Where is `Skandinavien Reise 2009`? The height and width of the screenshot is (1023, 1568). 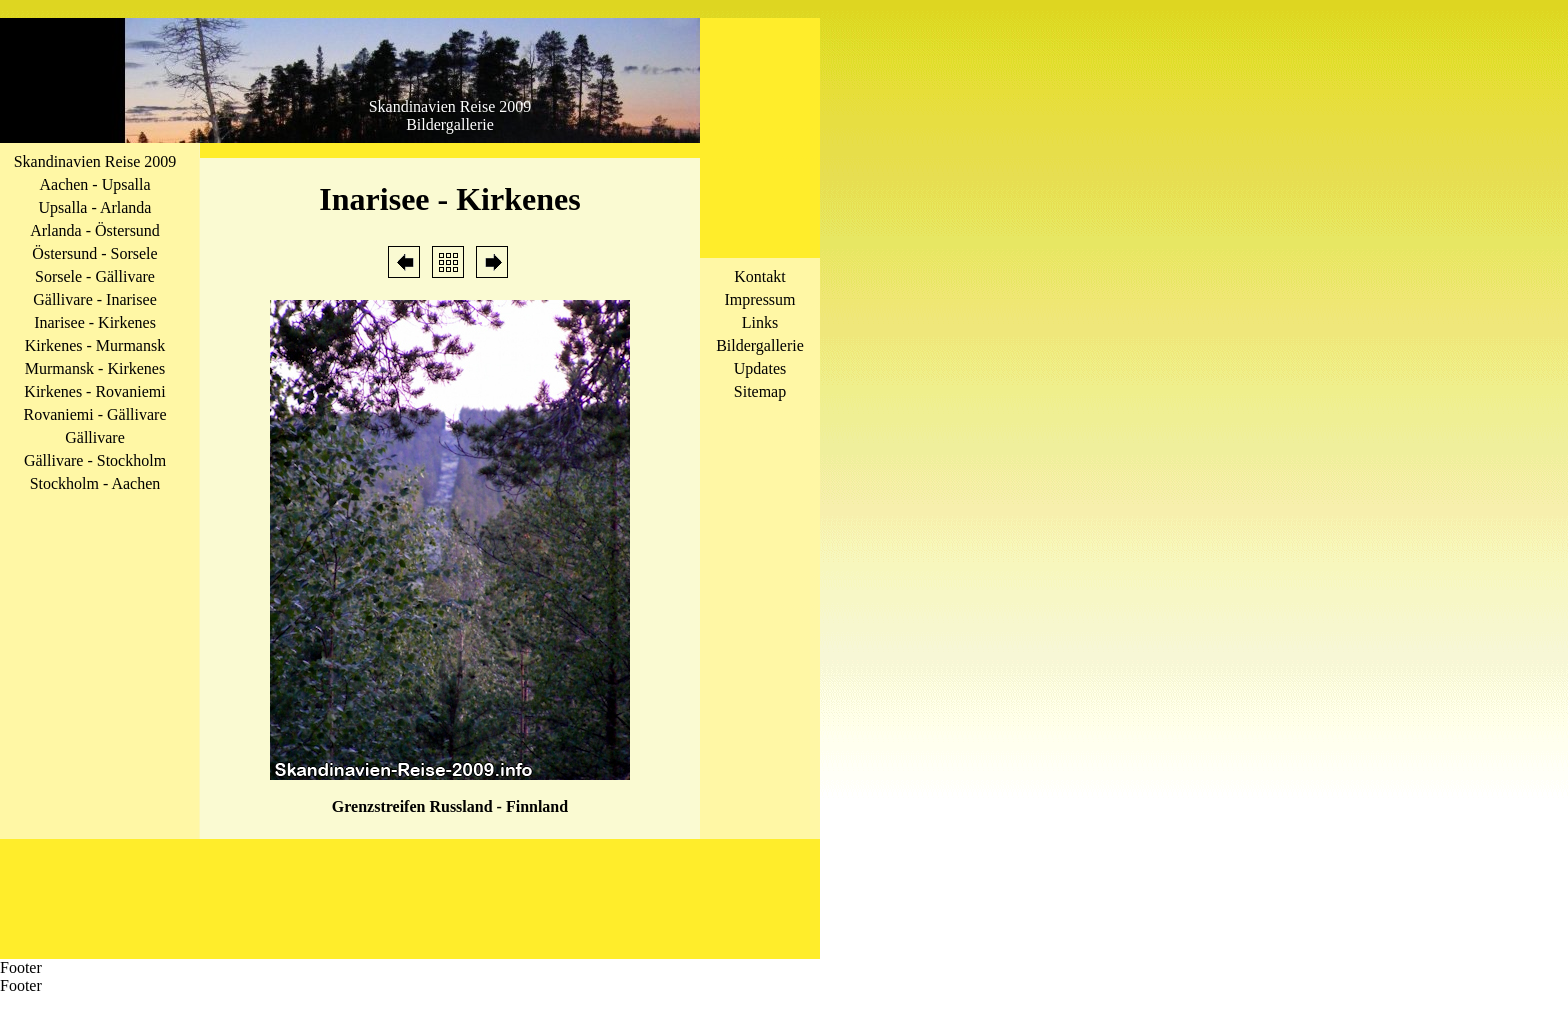 Skandinavien Reise 2009 is located at coordinates (95, 161).